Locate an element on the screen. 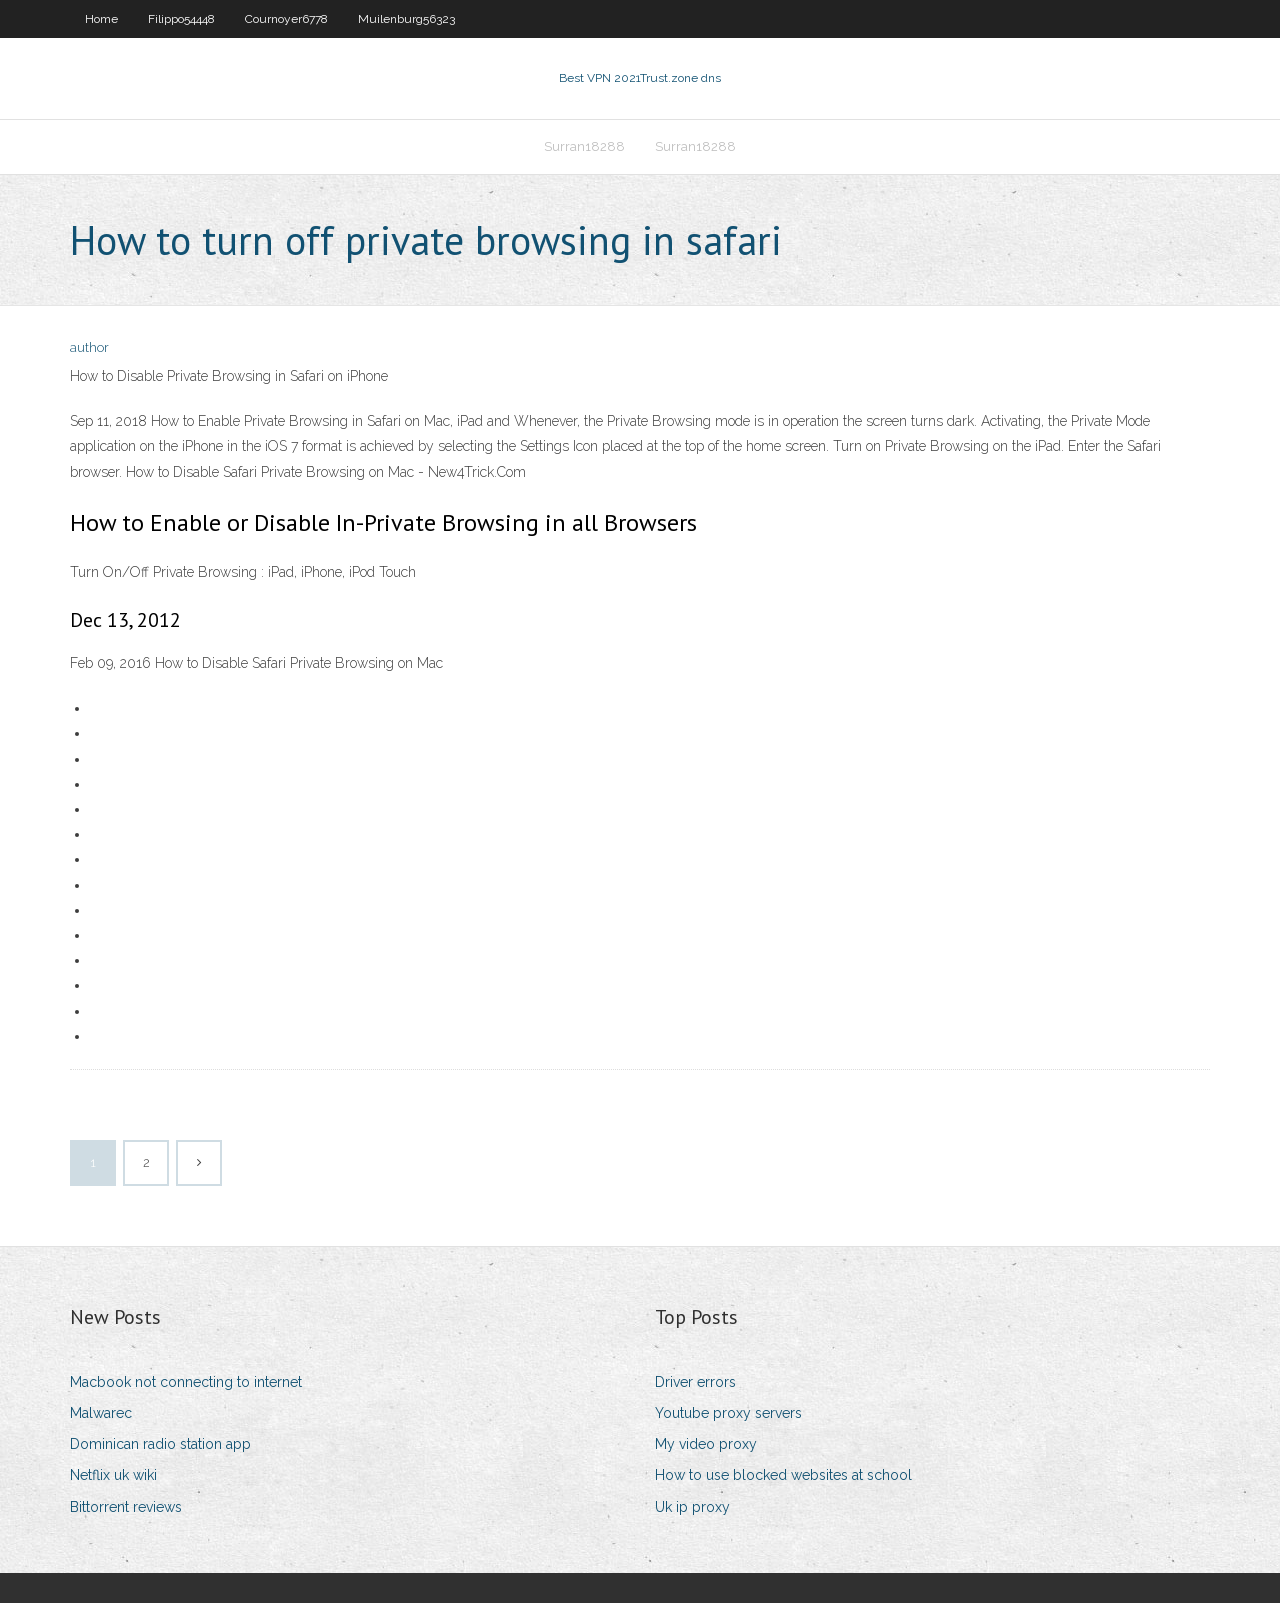 The width and height of the screenshot is (1280, 1603). My video proxy is located at coordinates (706, 1444).